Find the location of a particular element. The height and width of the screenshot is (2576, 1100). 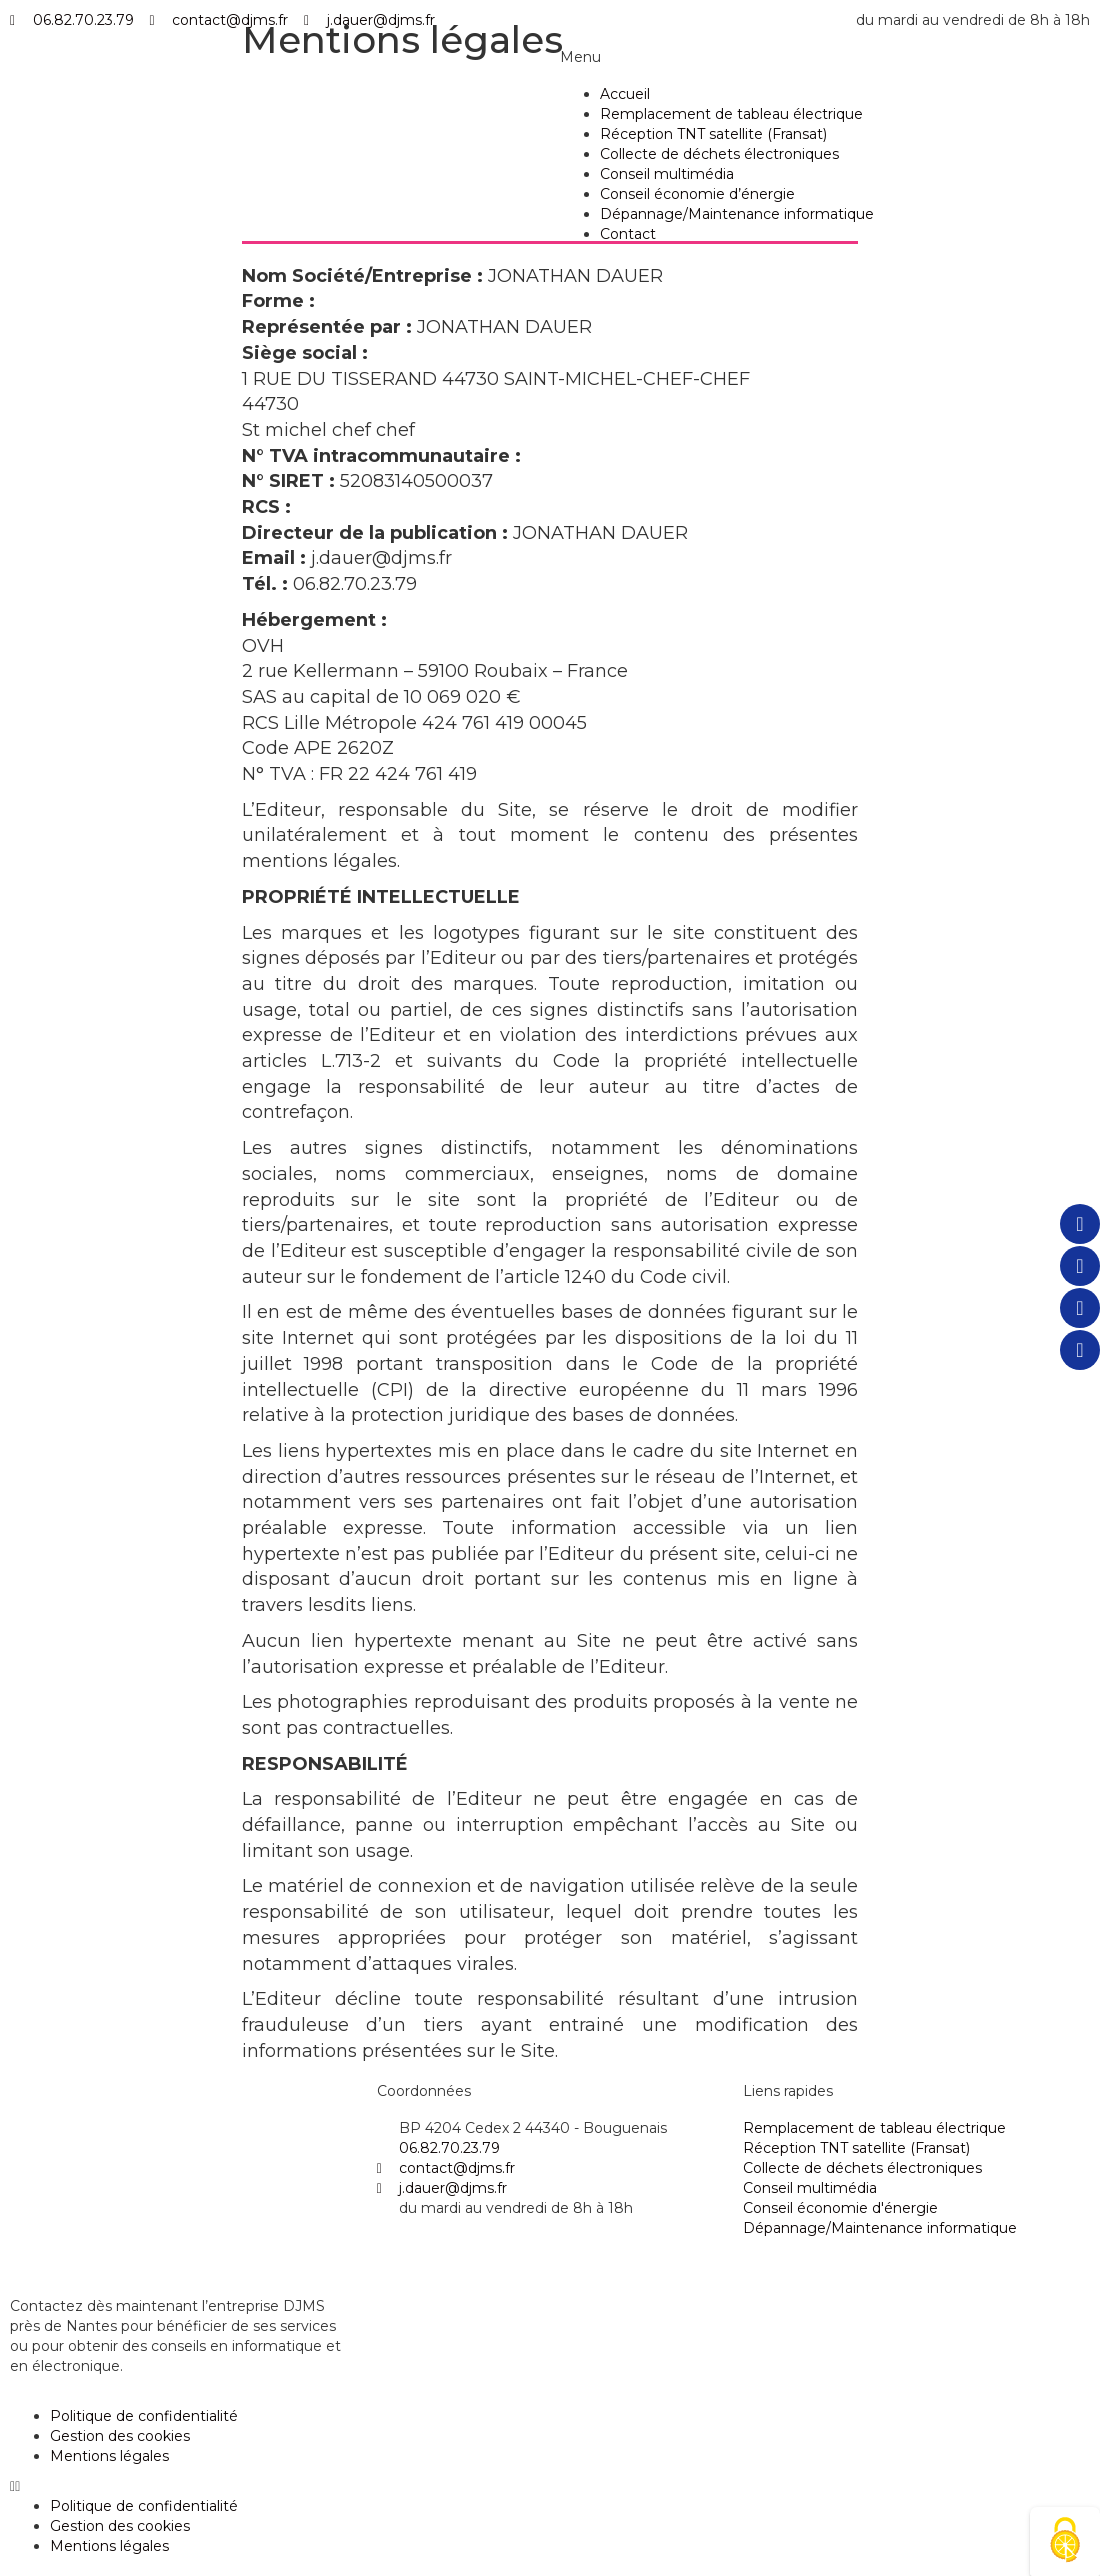

Accueil is located at coordinates (625, 94).